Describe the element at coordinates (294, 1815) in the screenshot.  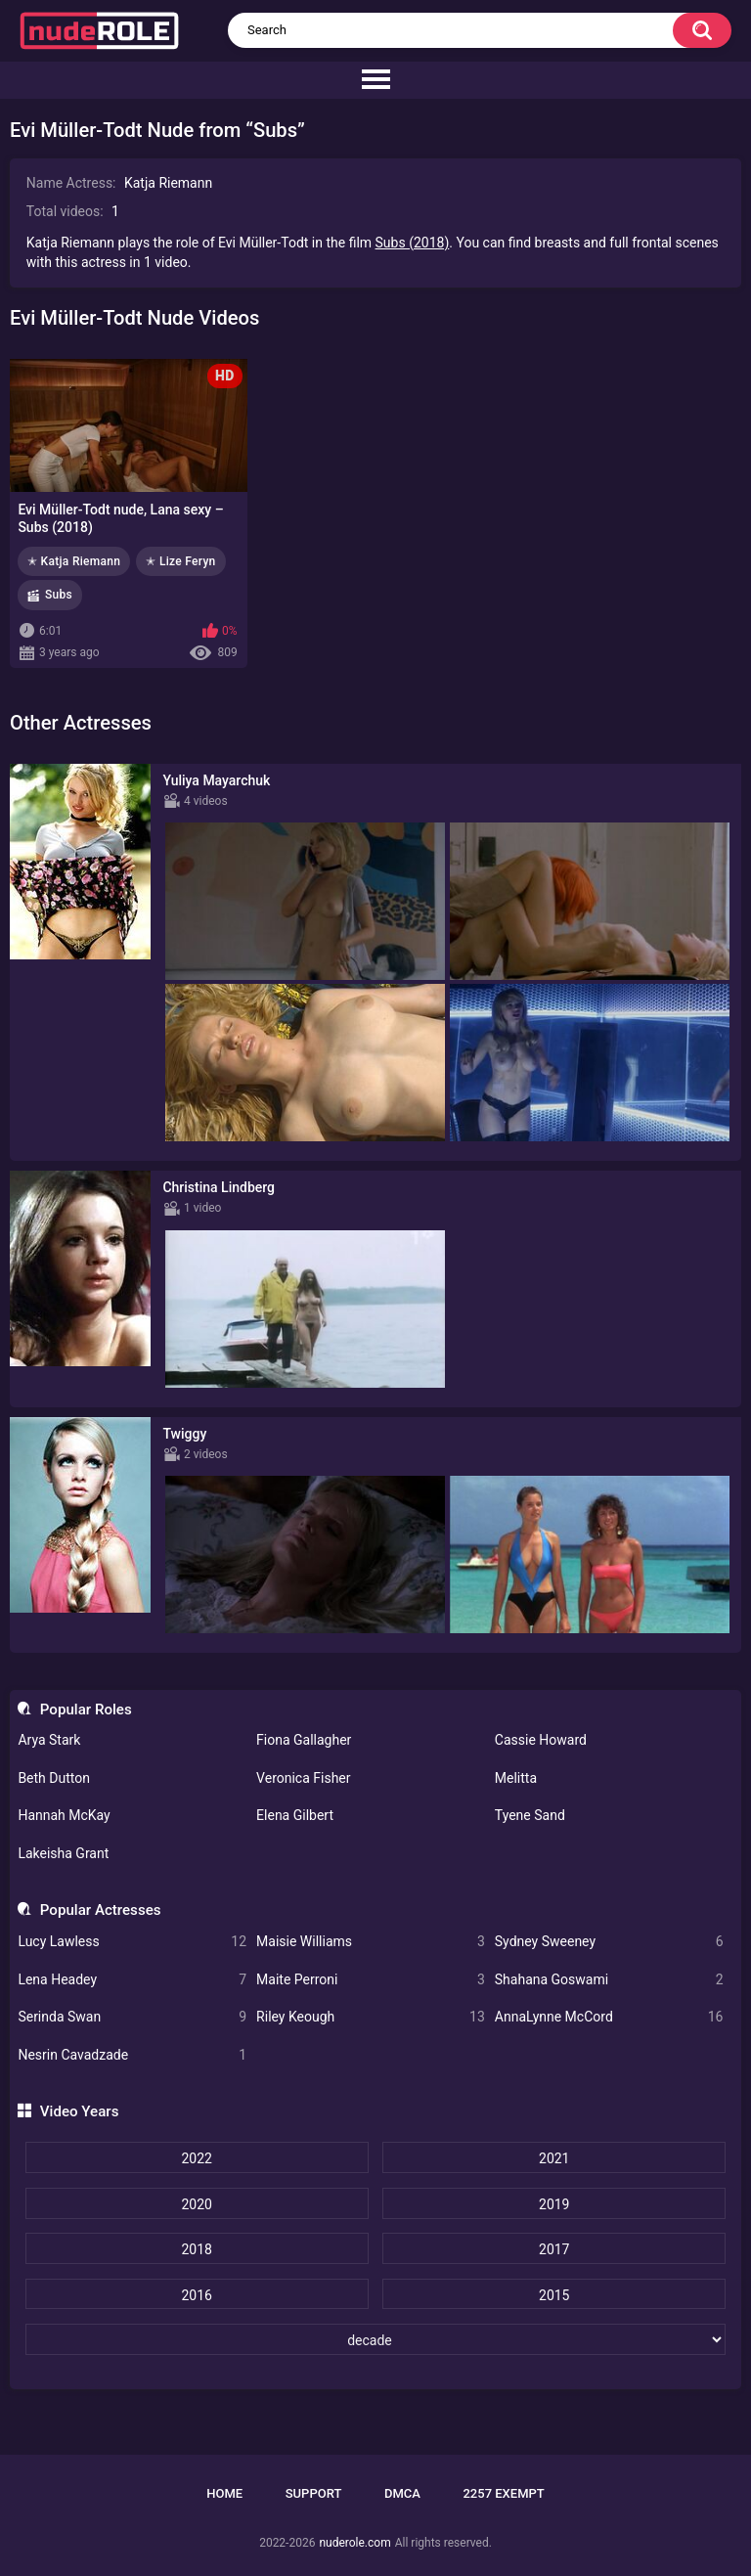
I see `Elena Gilbert` at that location.